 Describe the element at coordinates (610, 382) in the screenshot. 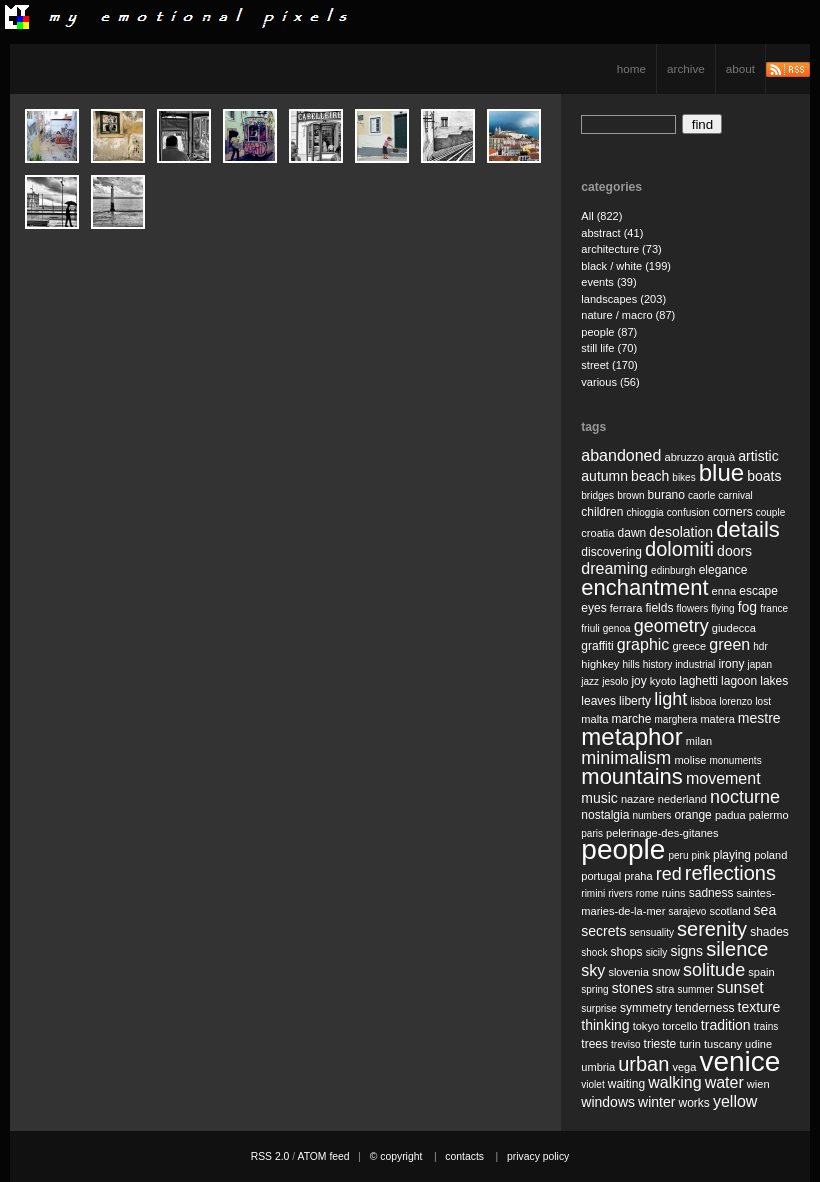

I see `various (56)` at that location.